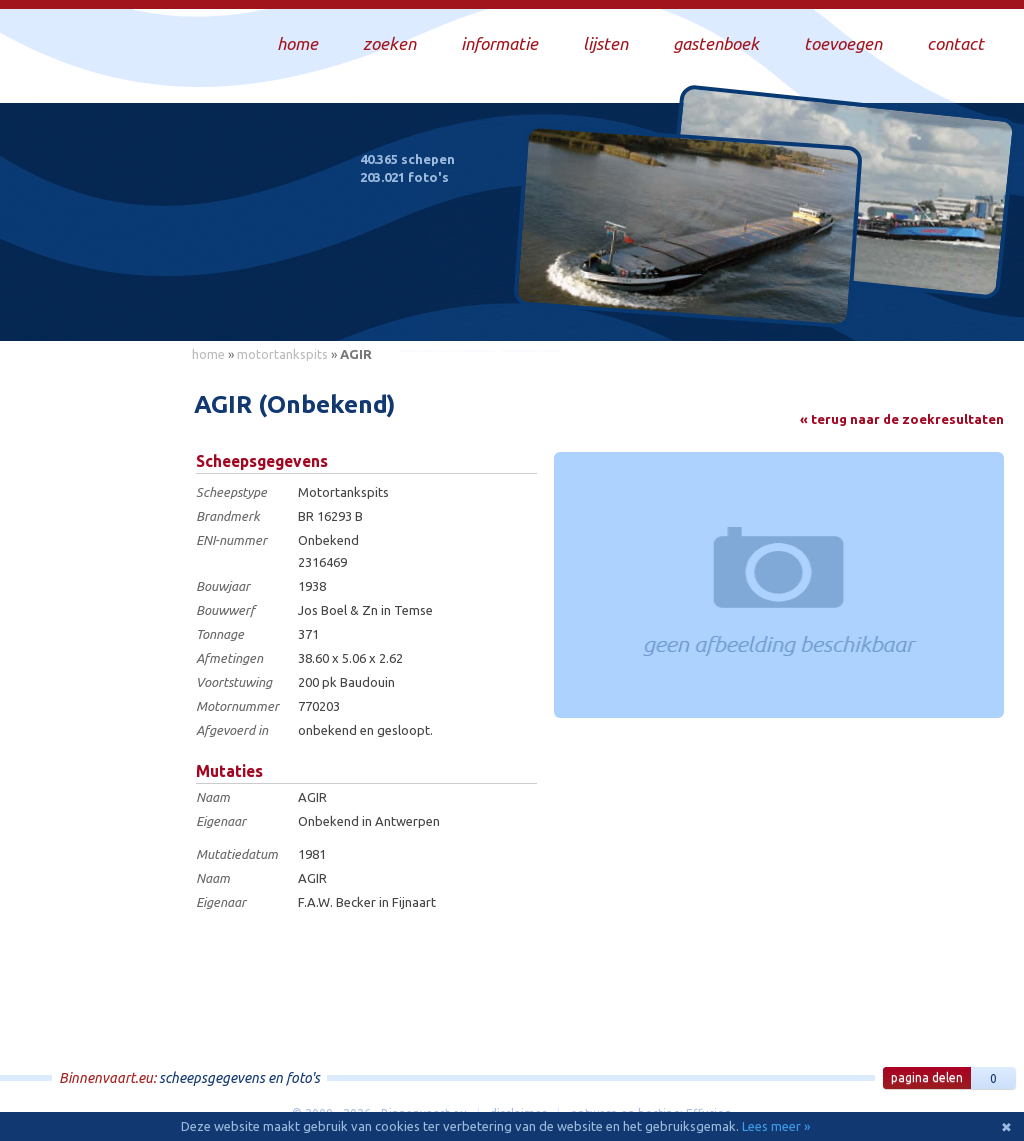 The width and height of the screenshot is (1024, 1141). Describe the element at coordinates (208, 354) in the screenshot. I see `home` at that location.